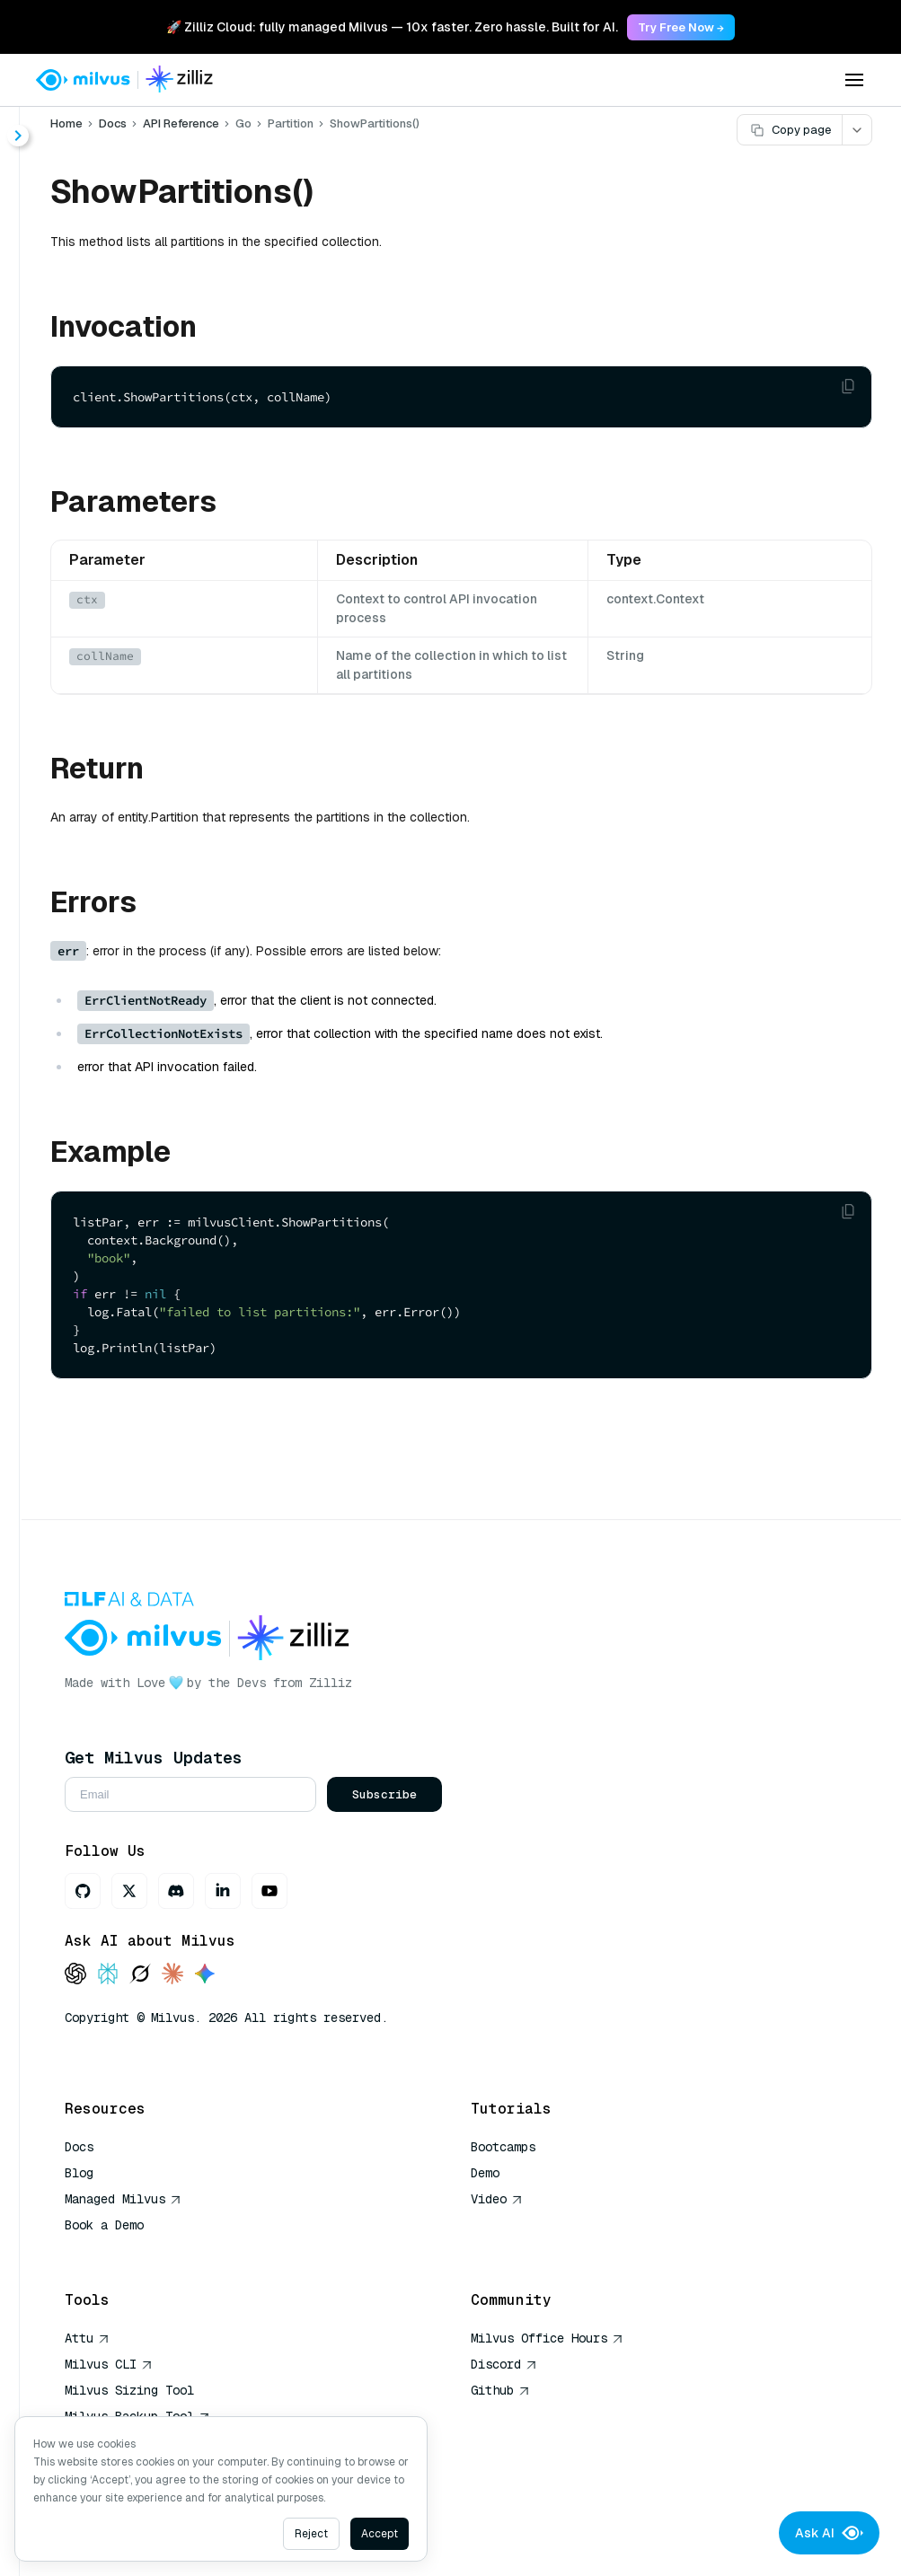 This screenshot has height=2576, width=901. Describe the element at coordinates (223, 1891) in the screenshot. I see `[LinkedIn]` at that location.